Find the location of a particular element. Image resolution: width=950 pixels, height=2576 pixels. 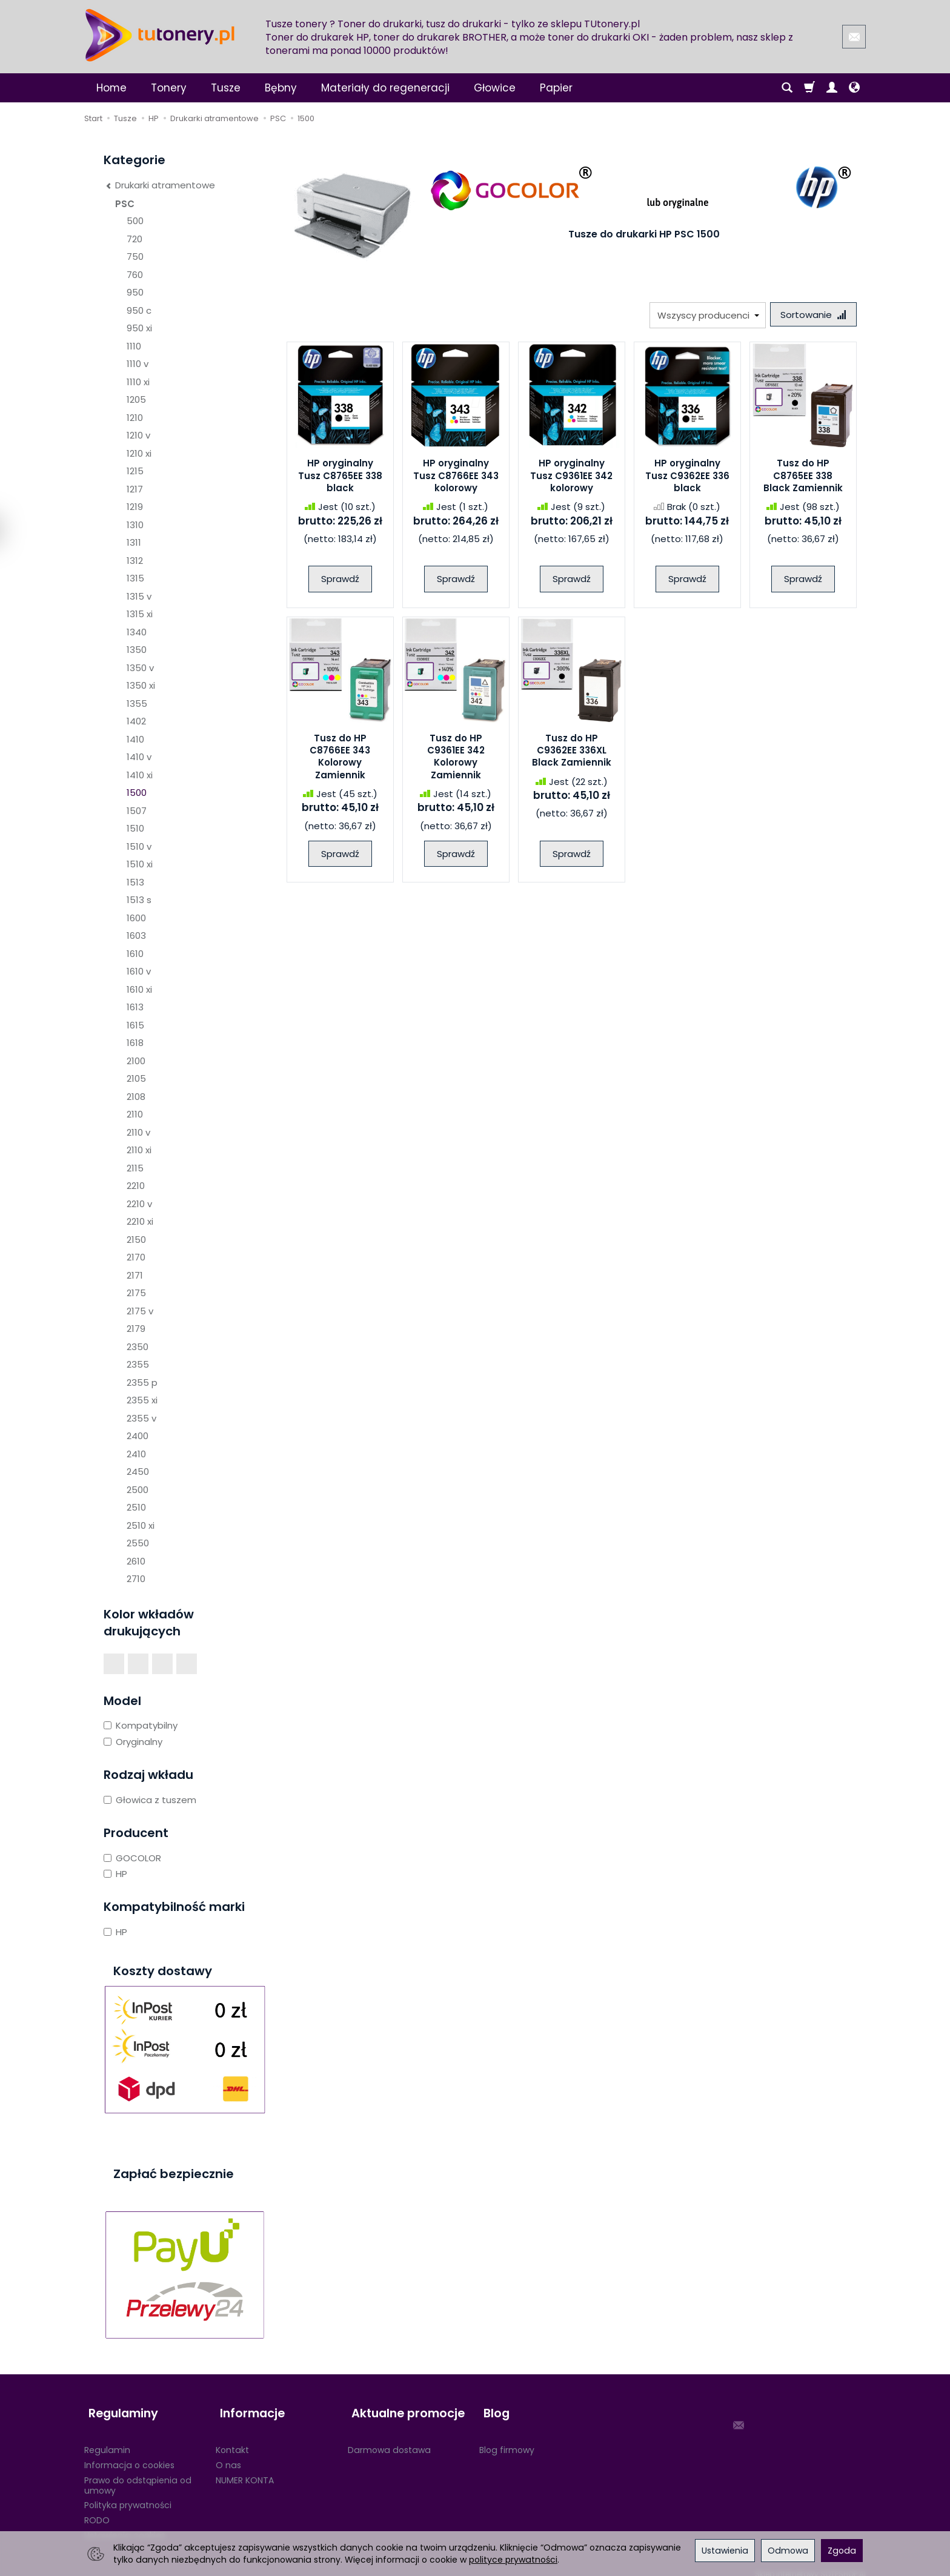

Odmowa is located at coordinates (788, 2551).